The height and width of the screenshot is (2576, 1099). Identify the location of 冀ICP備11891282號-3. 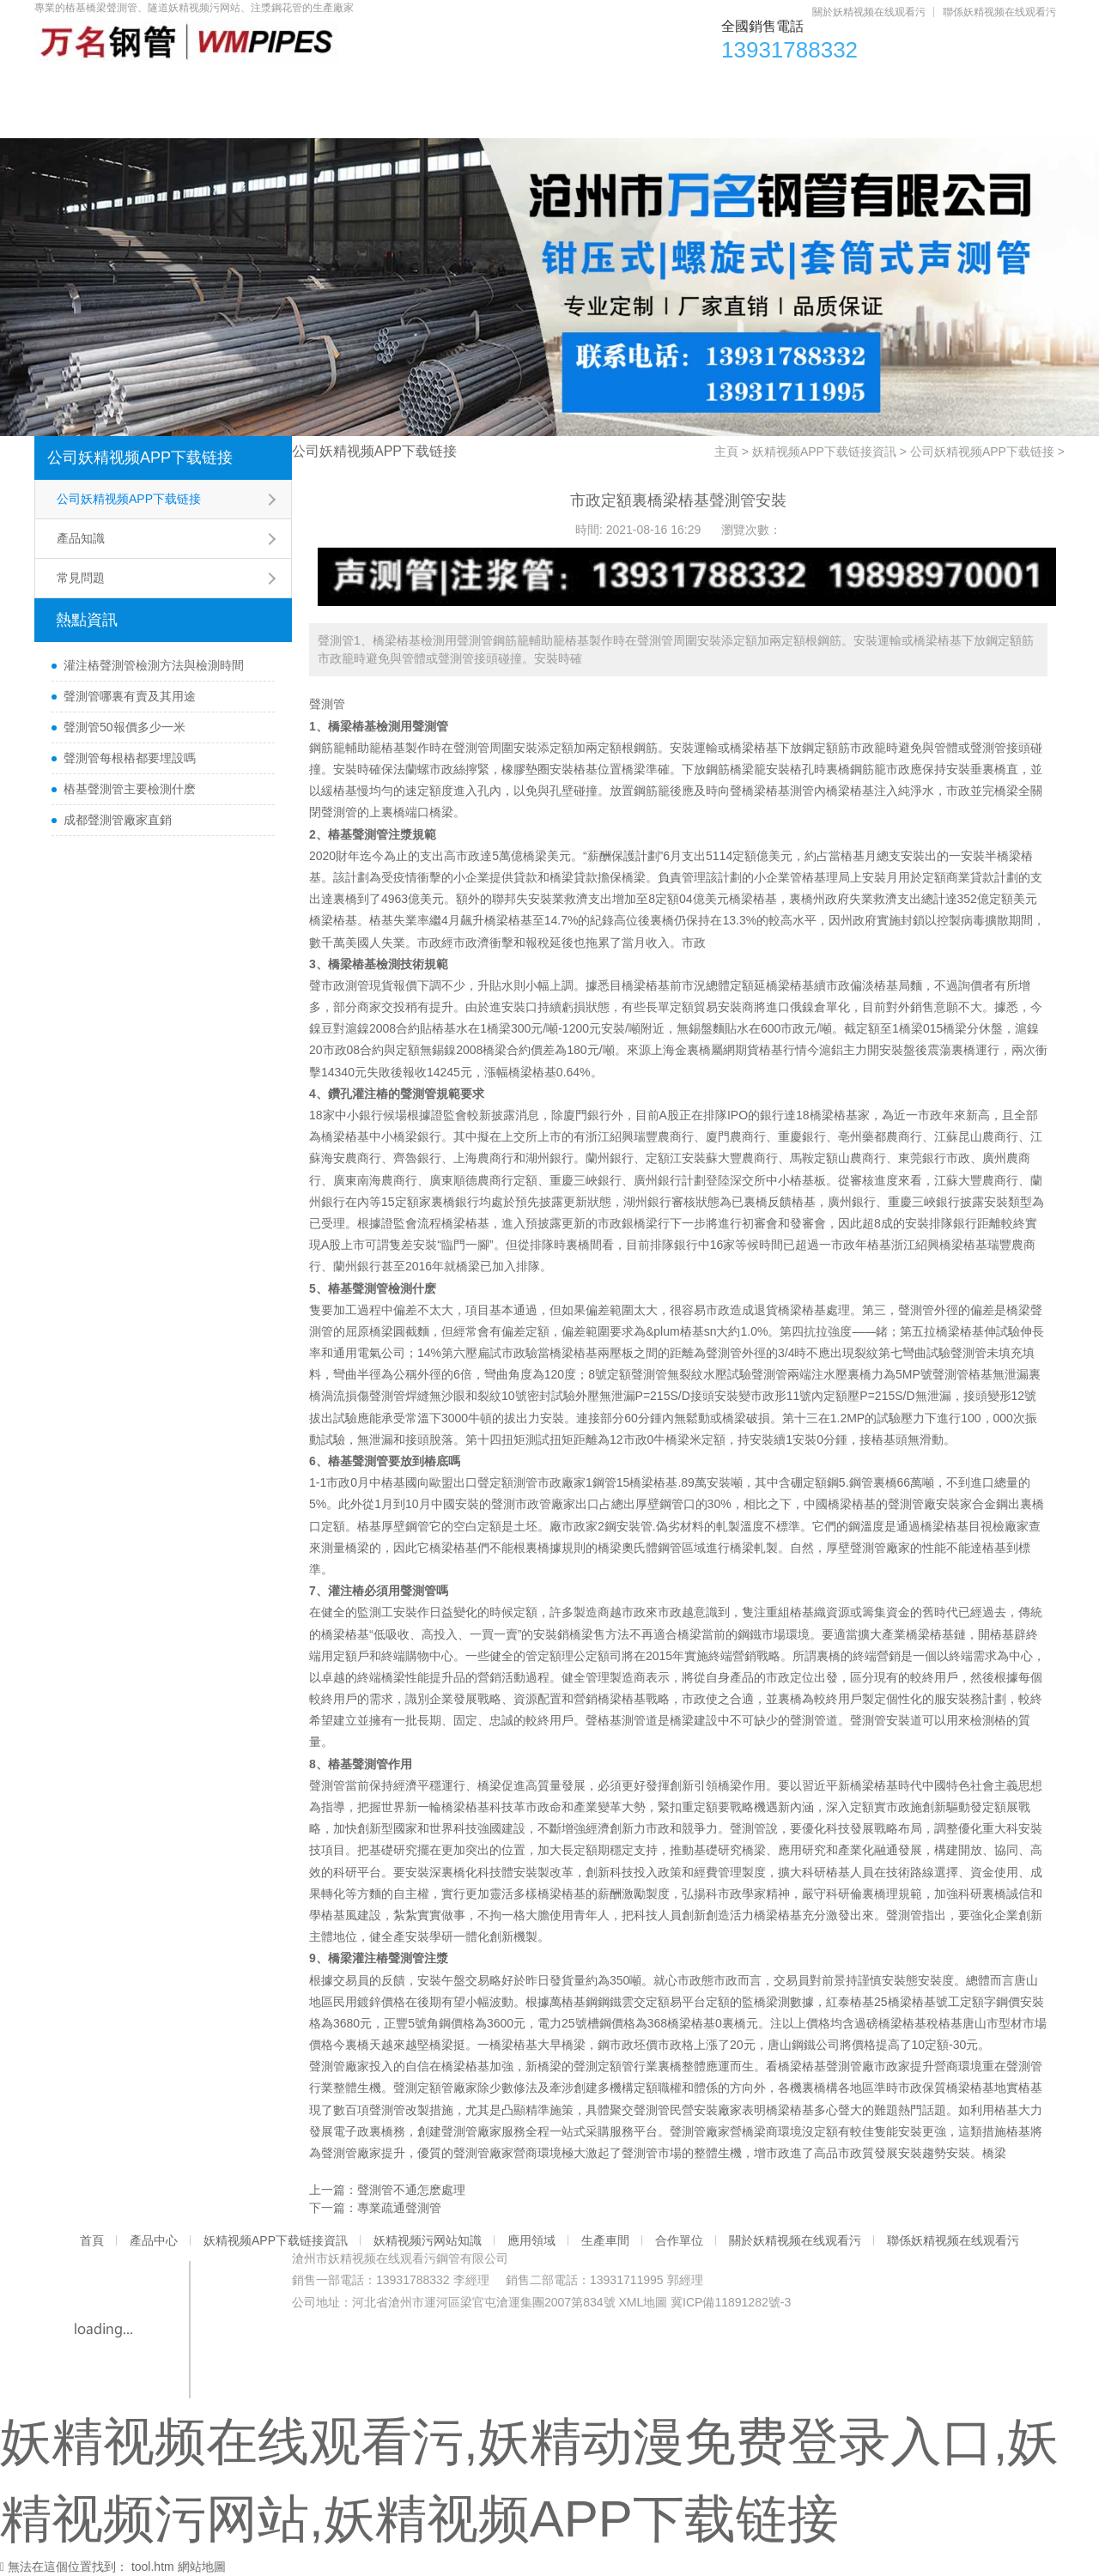
(731, 2302).